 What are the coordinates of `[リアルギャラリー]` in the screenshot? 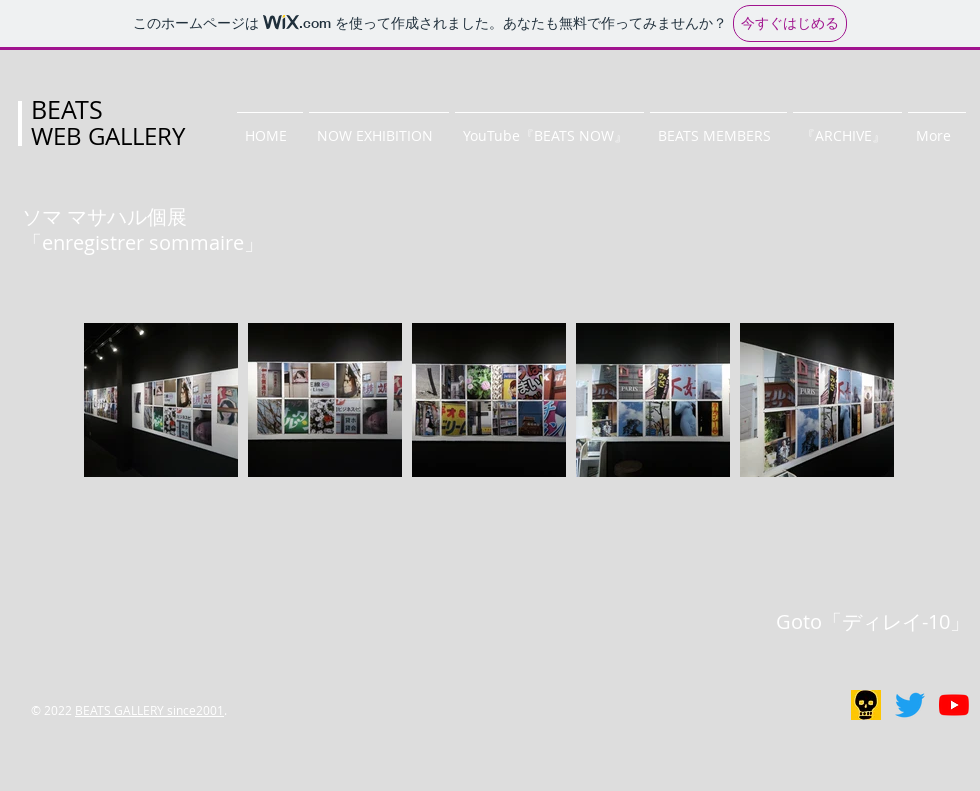 It's located at (866, 705).